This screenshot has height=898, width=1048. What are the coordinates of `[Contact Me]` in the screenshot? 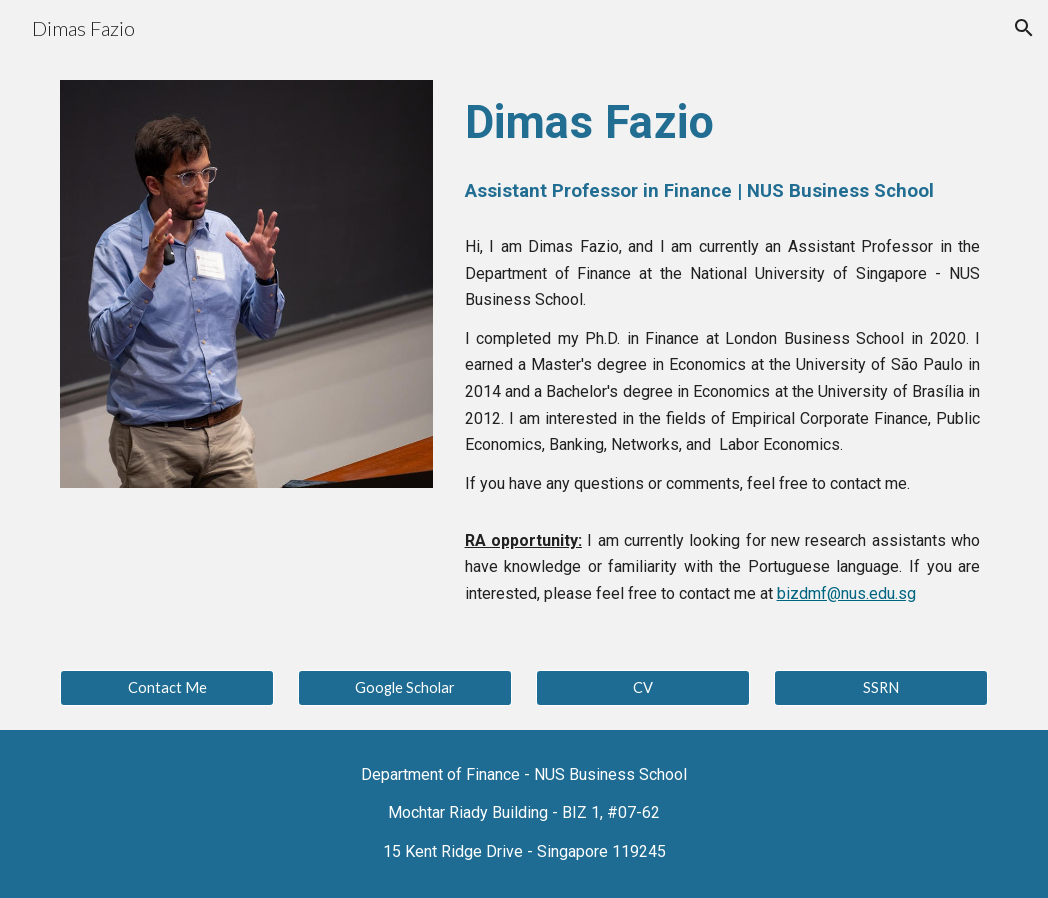 It's located at (167, 688).